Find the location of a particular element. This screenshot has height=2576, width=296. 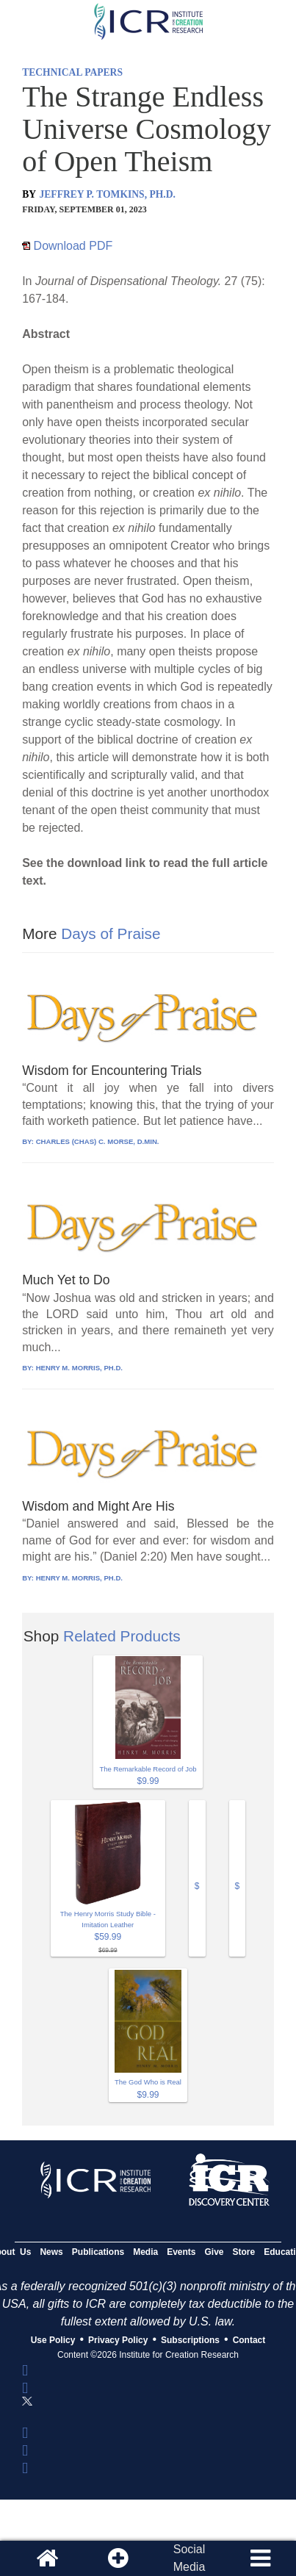

Privacy Policy is located at coordinates (118, 2340).